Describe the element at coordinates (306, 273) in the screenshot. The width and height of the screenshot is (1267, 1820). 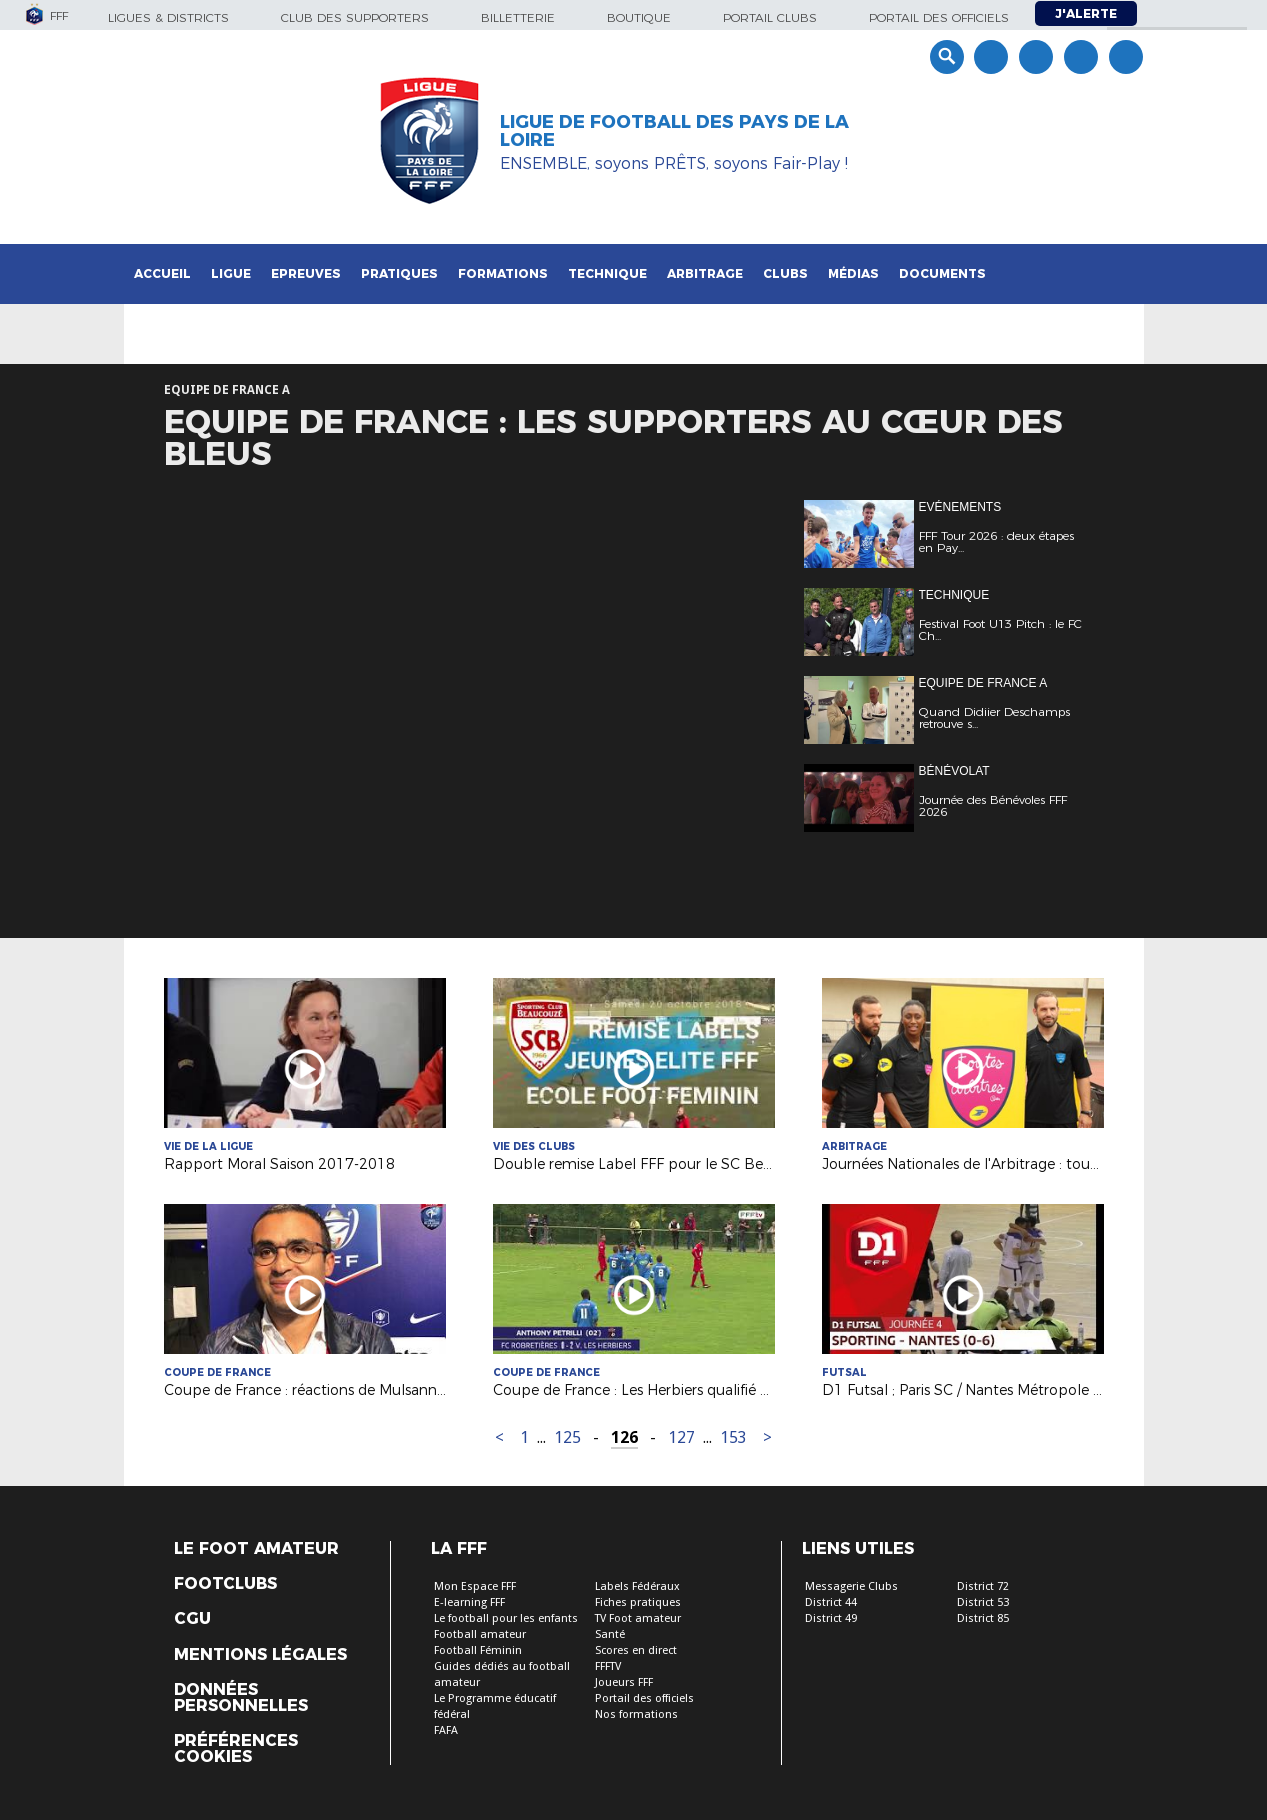
I see `Epreuves` at that location.